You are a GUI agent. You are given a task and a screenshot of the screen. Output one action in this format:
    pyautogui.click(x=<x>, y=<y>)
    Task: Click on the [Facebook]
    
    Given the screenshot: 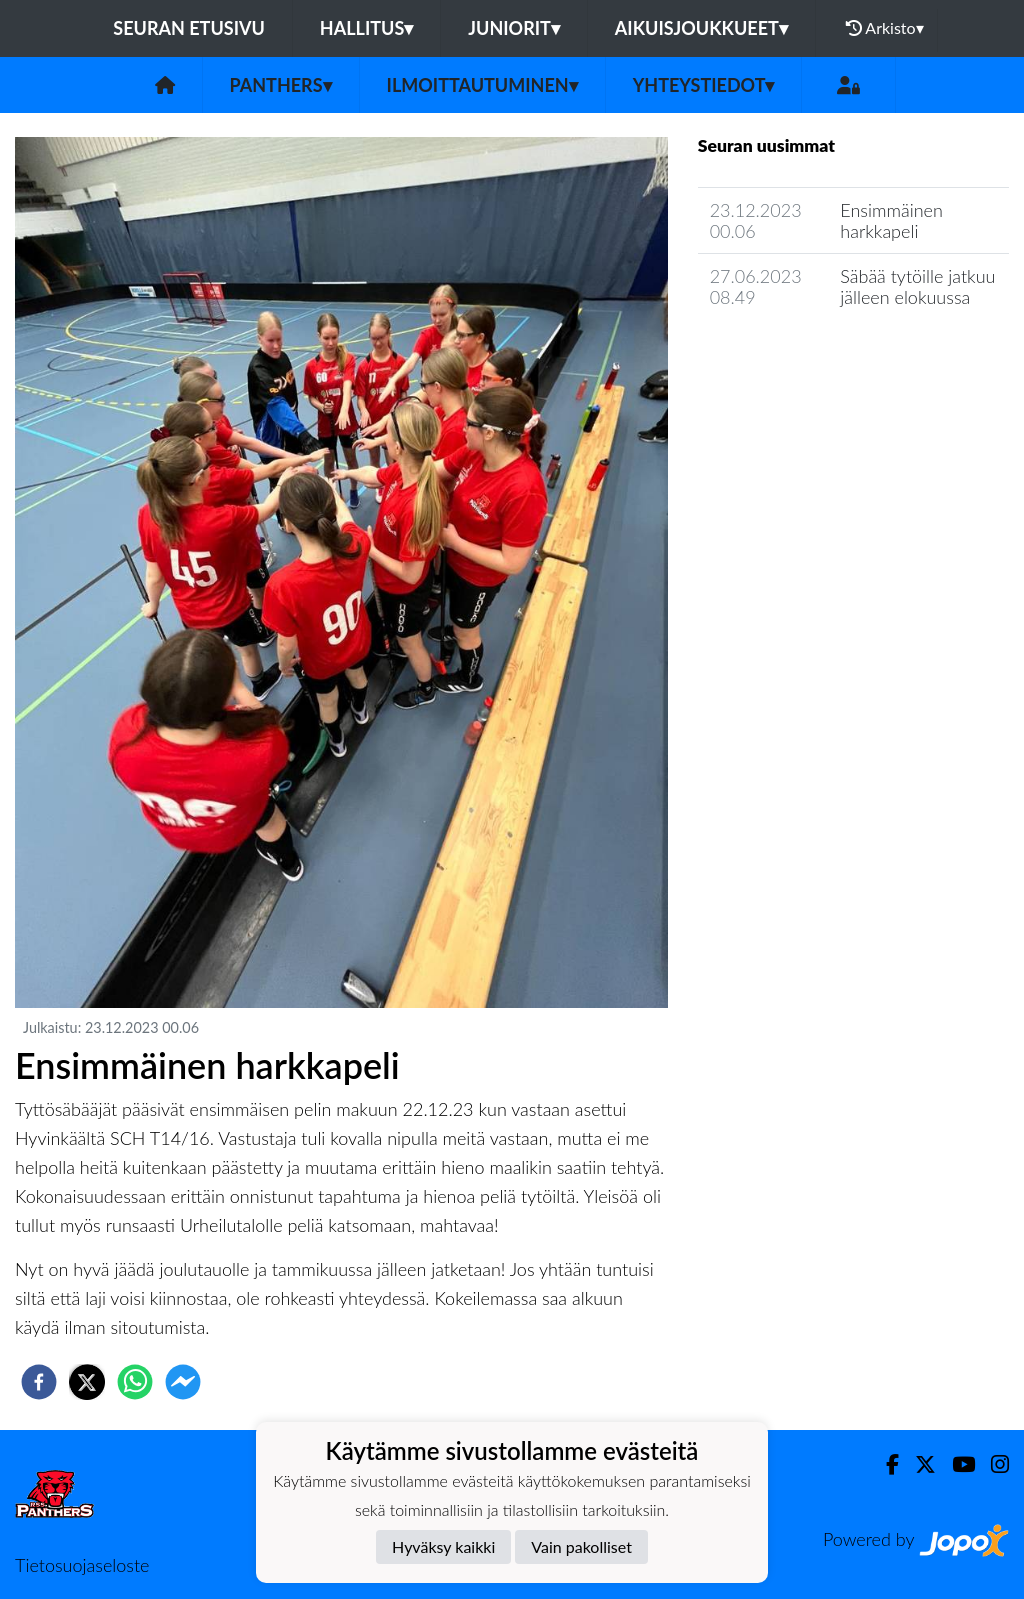 What is the action you would take?
    pyautogui.click(x=884, y=1464)
    